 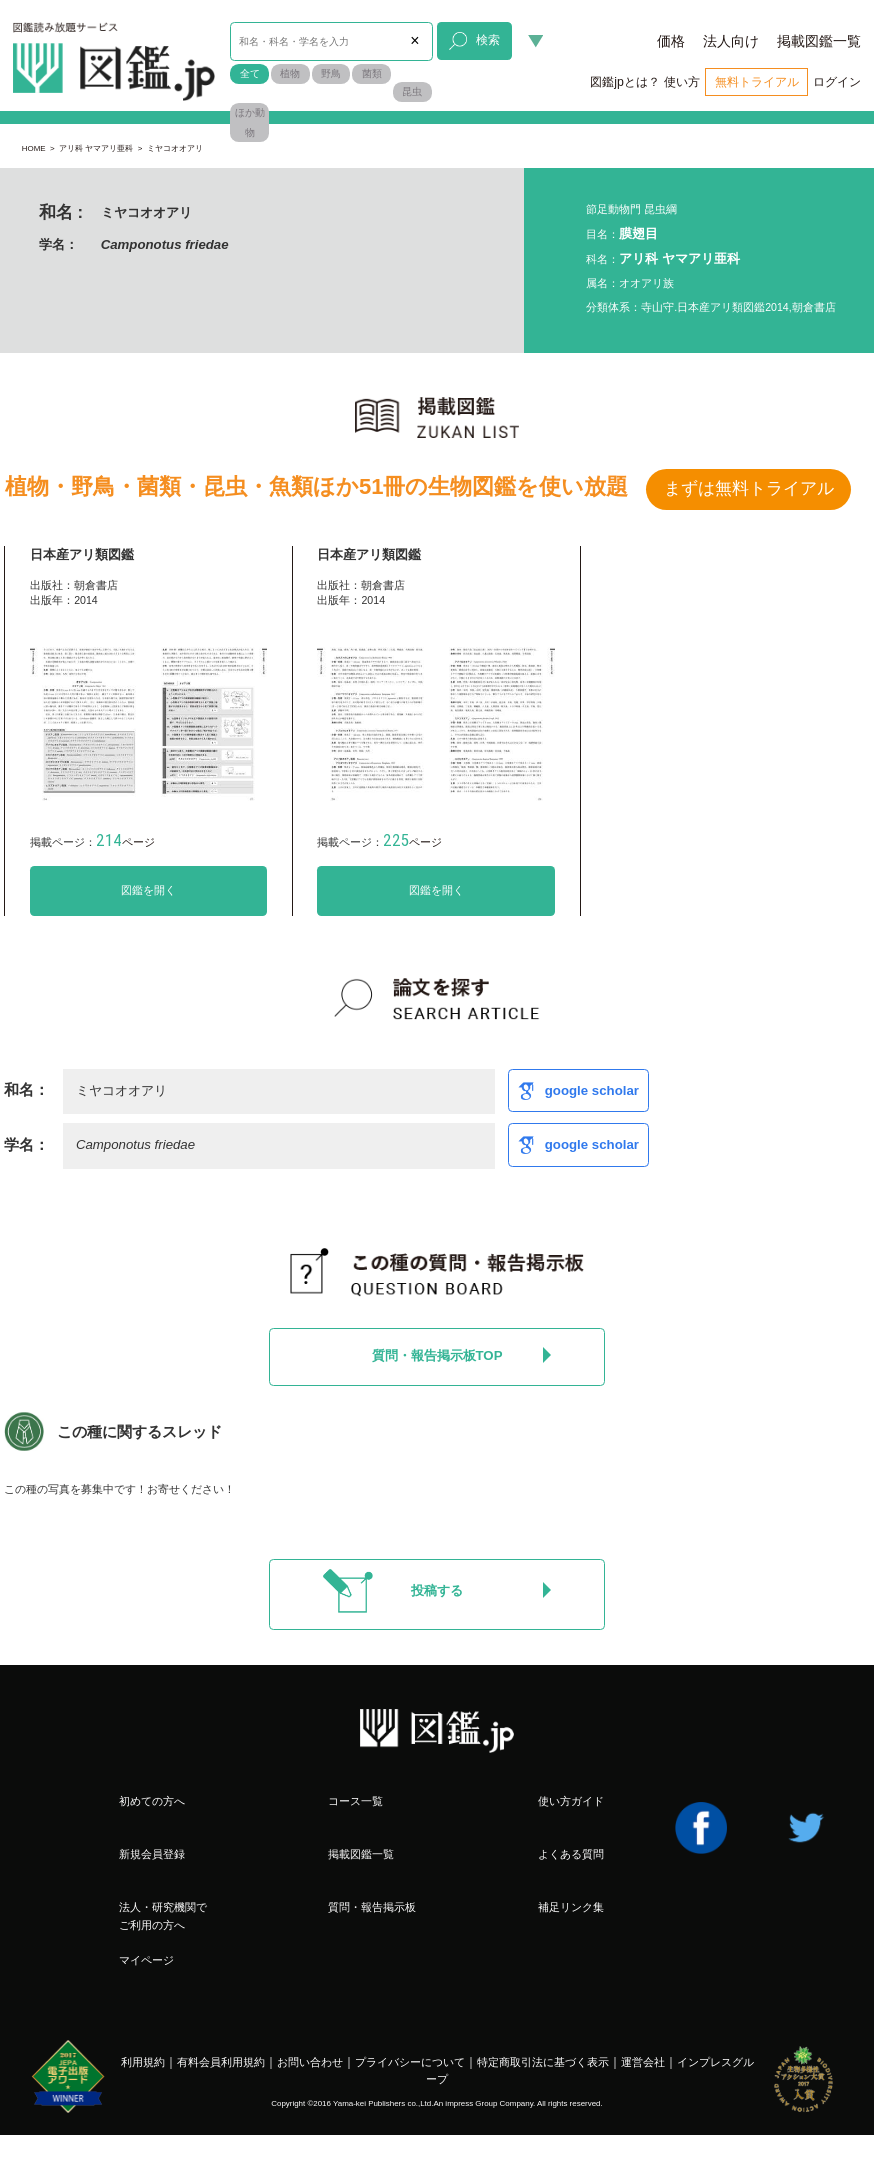 I want to click on 価格, so click(x=671, y=41).